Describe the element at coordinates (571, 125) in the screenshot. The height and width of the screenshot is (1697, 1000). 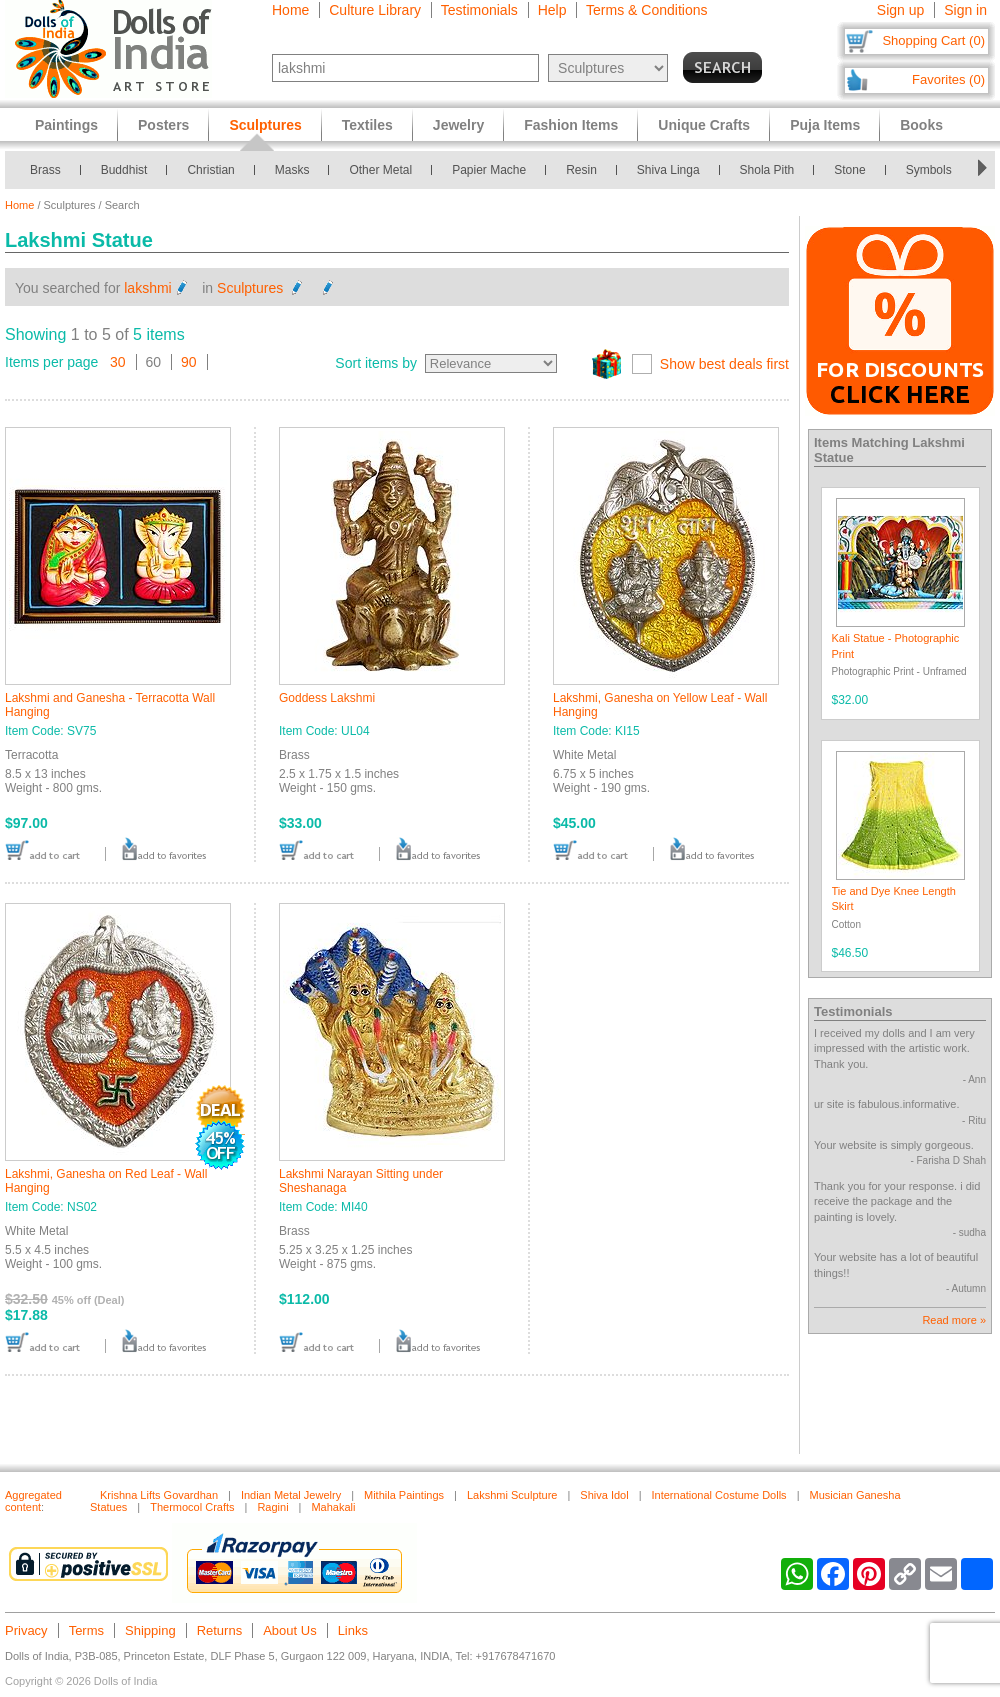
I see `Fashion Items` at that location.